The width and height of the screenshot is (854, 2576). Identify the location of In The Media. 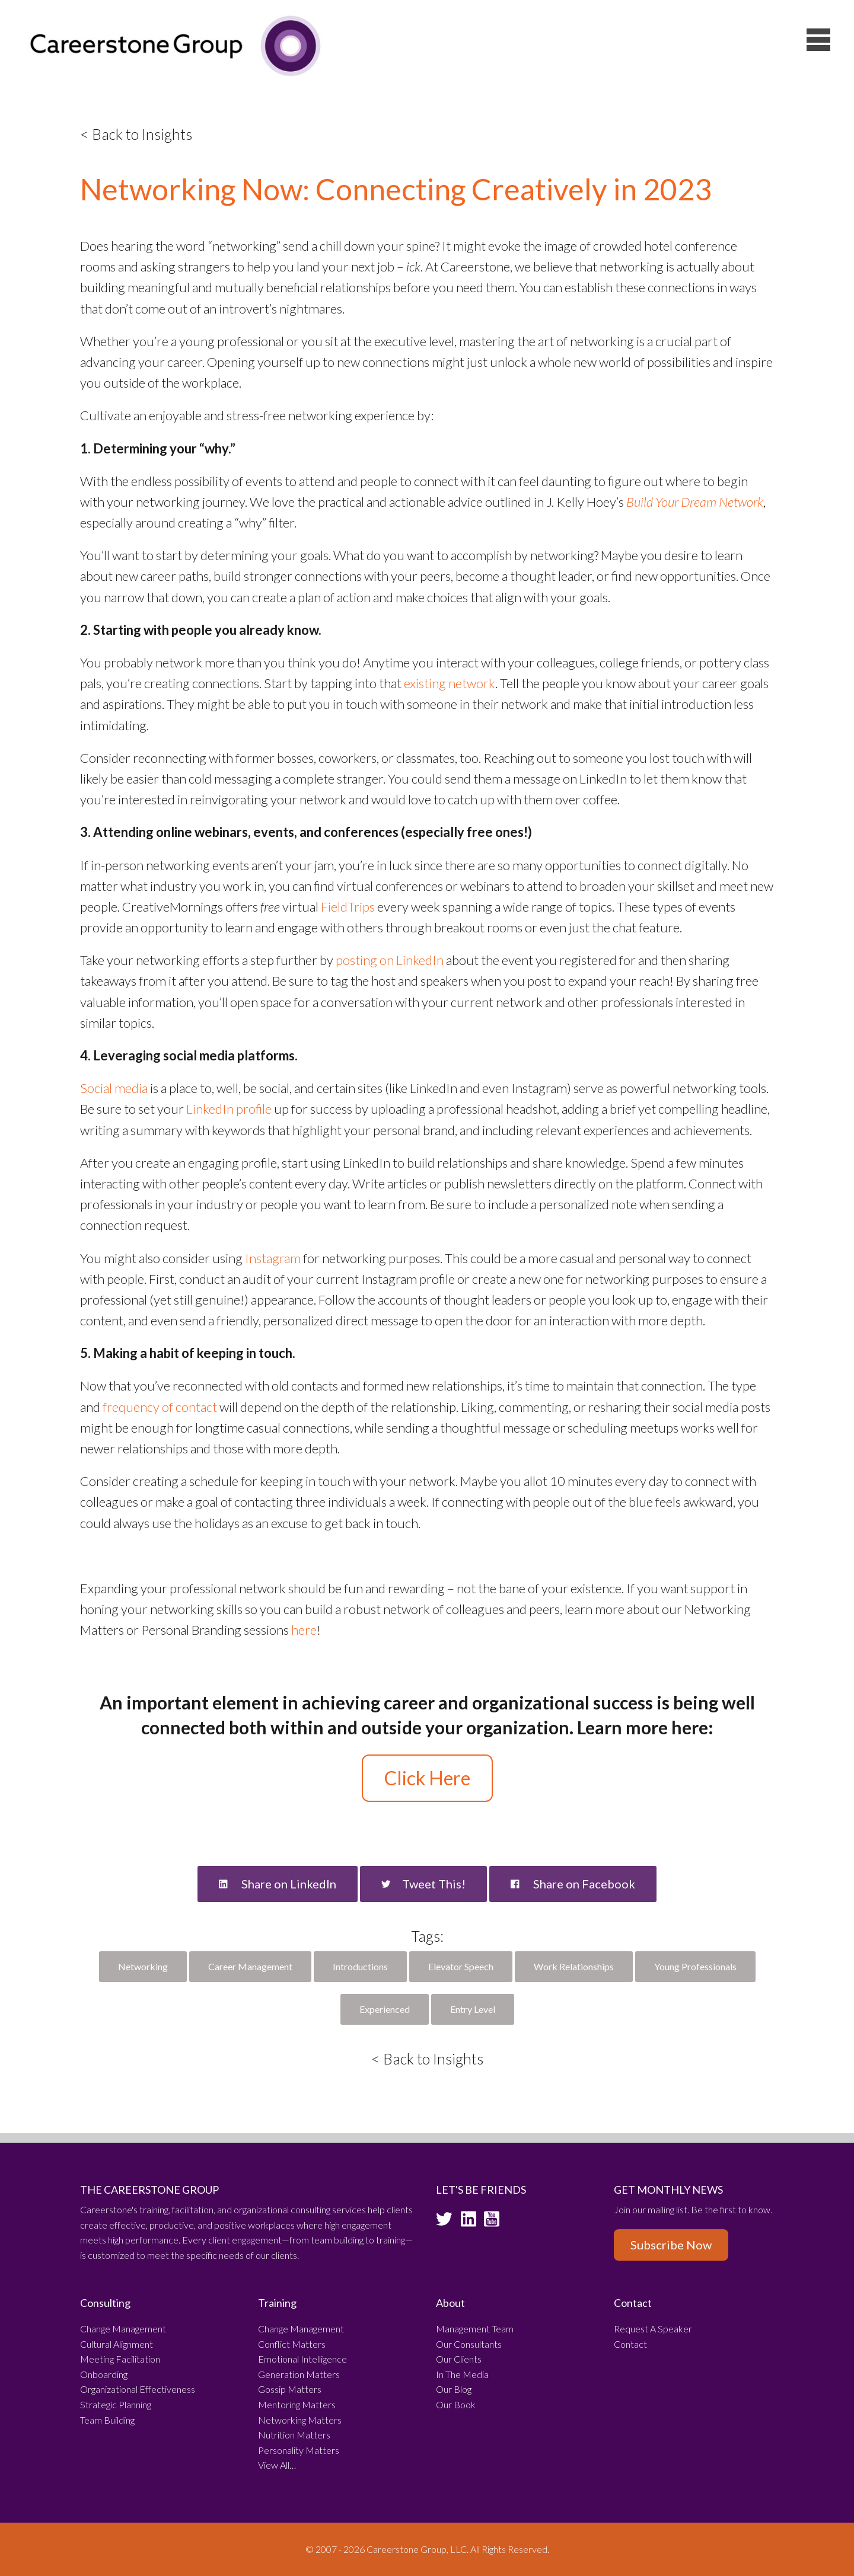
(462, 2374).